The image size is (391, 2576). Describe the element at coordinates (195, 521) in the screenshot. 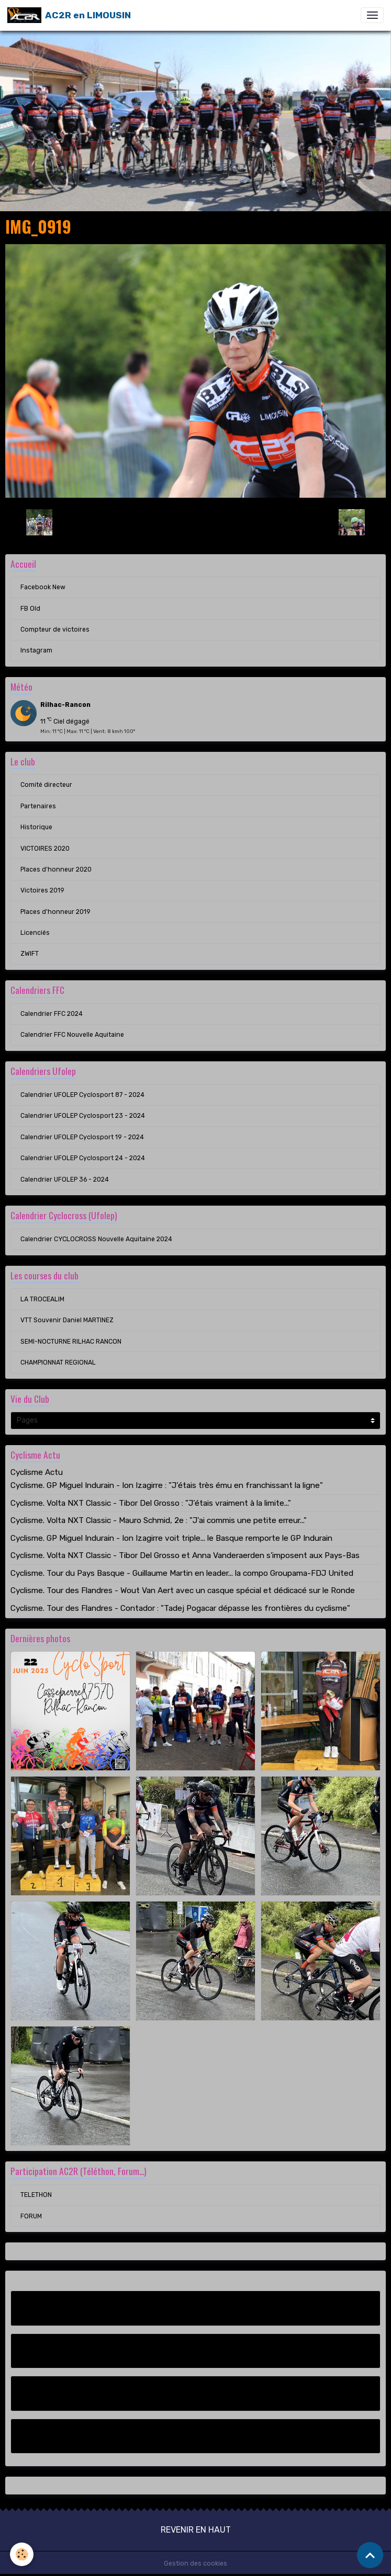

I see `Retour` at that location.